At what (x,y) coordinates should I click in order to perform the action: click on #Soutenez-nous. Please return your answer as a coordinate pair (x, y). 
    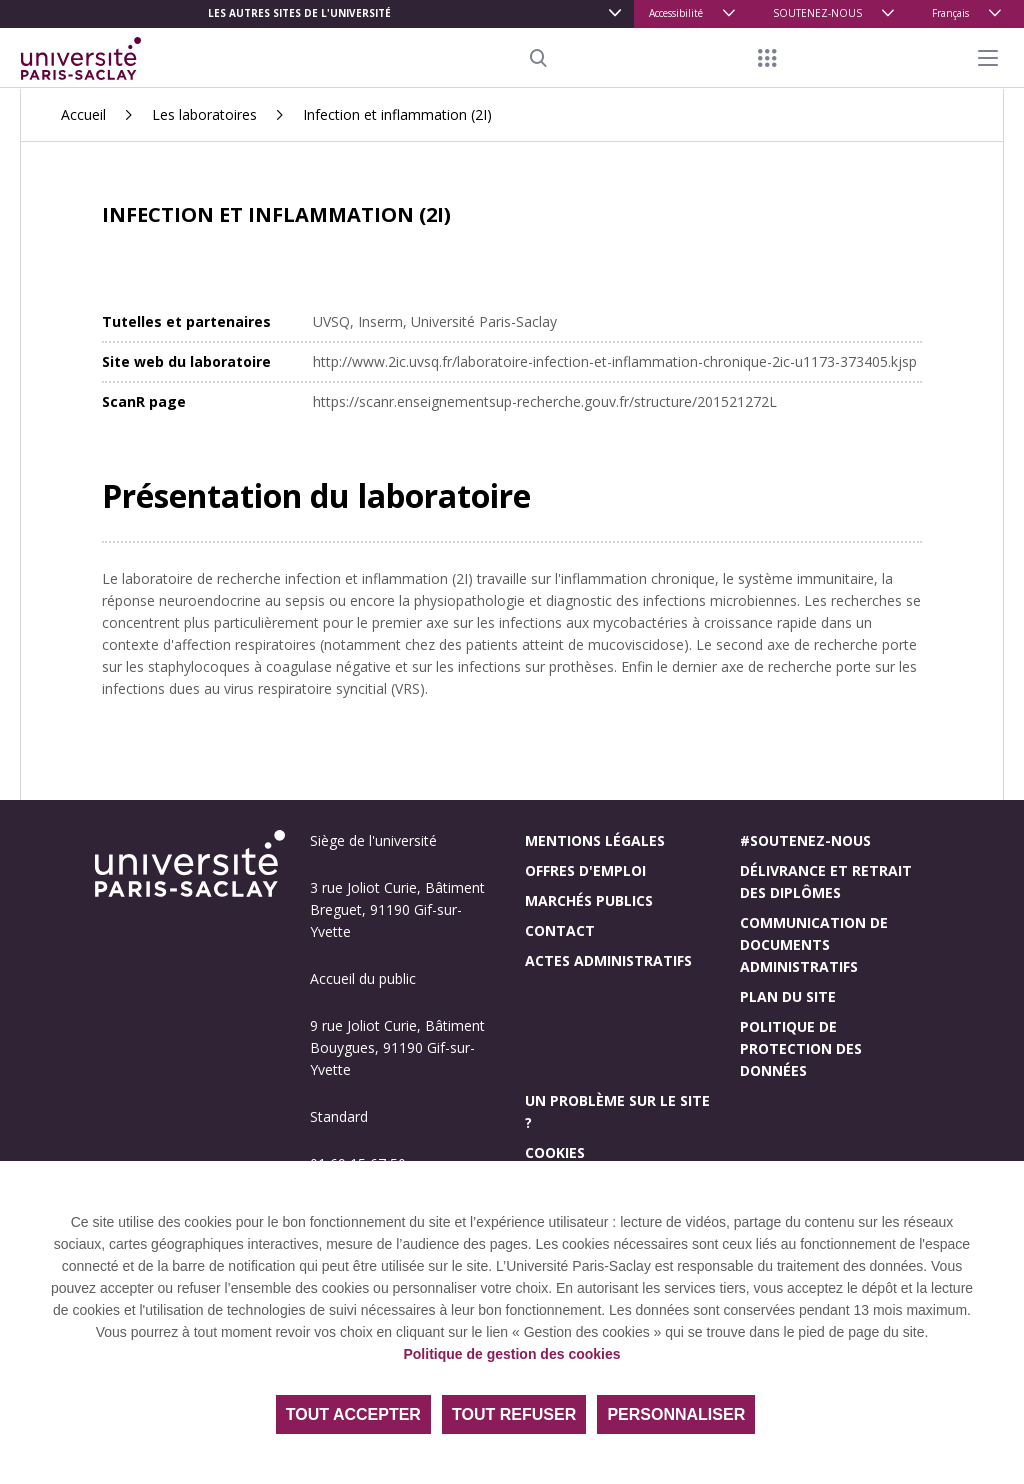
    Looking at the image, I should click on (805, 840).